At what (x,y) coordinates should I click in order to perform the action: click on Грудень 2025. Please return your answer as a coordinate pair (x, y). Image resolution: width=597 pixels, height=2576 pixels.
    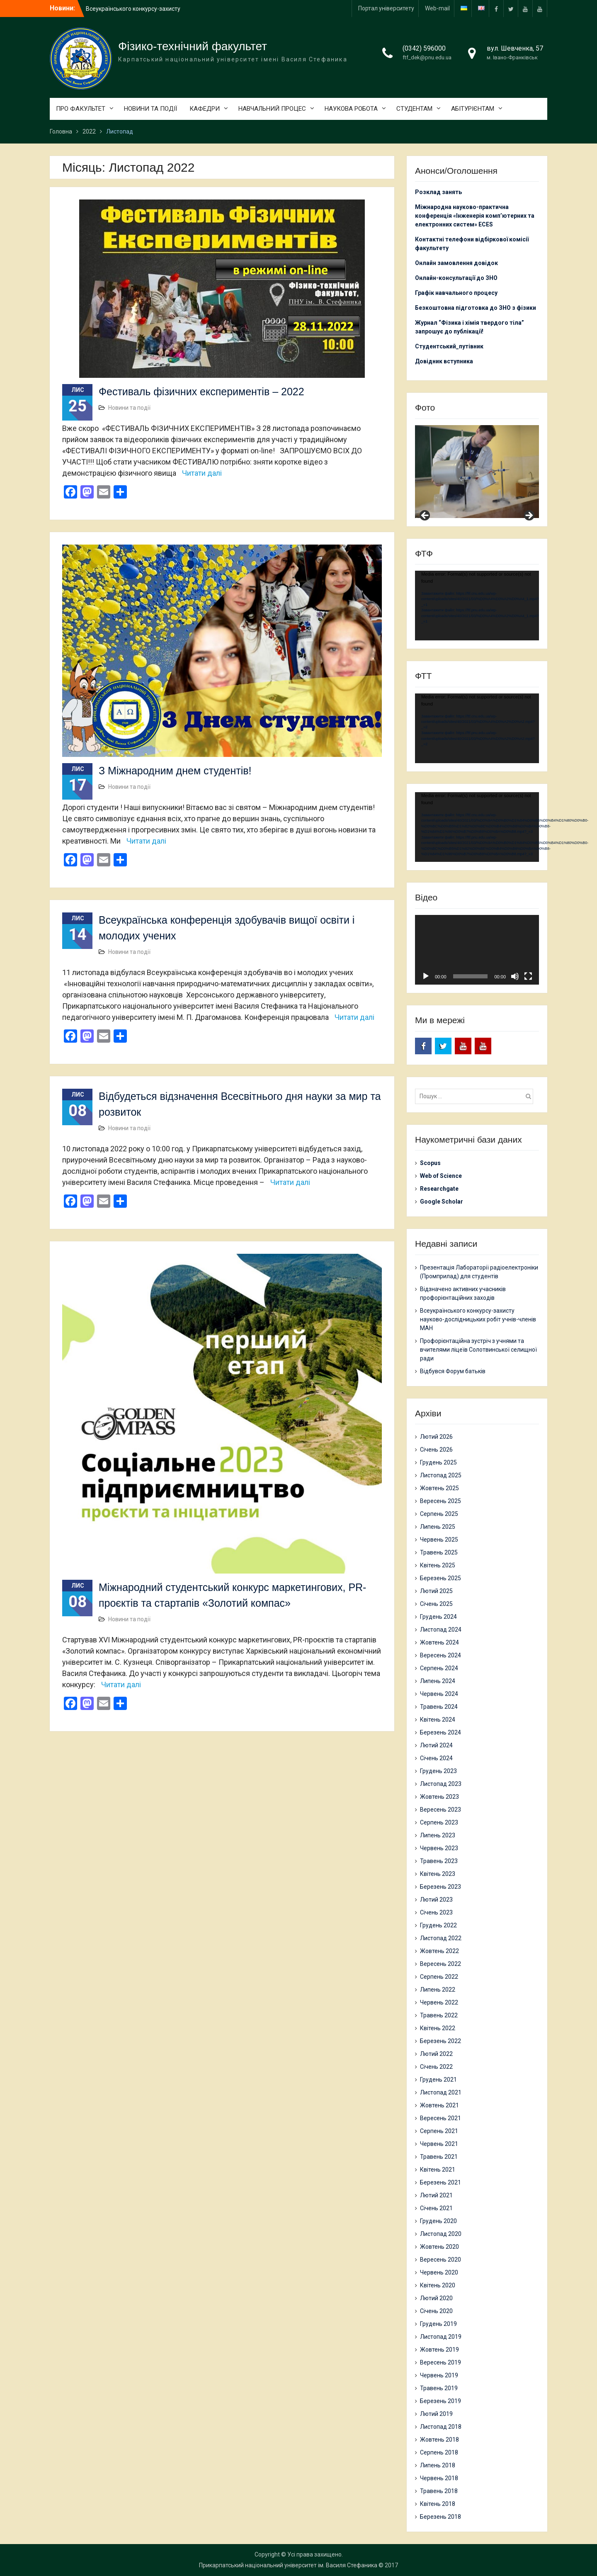
    Looking at the image, I should click on (438, 1462).